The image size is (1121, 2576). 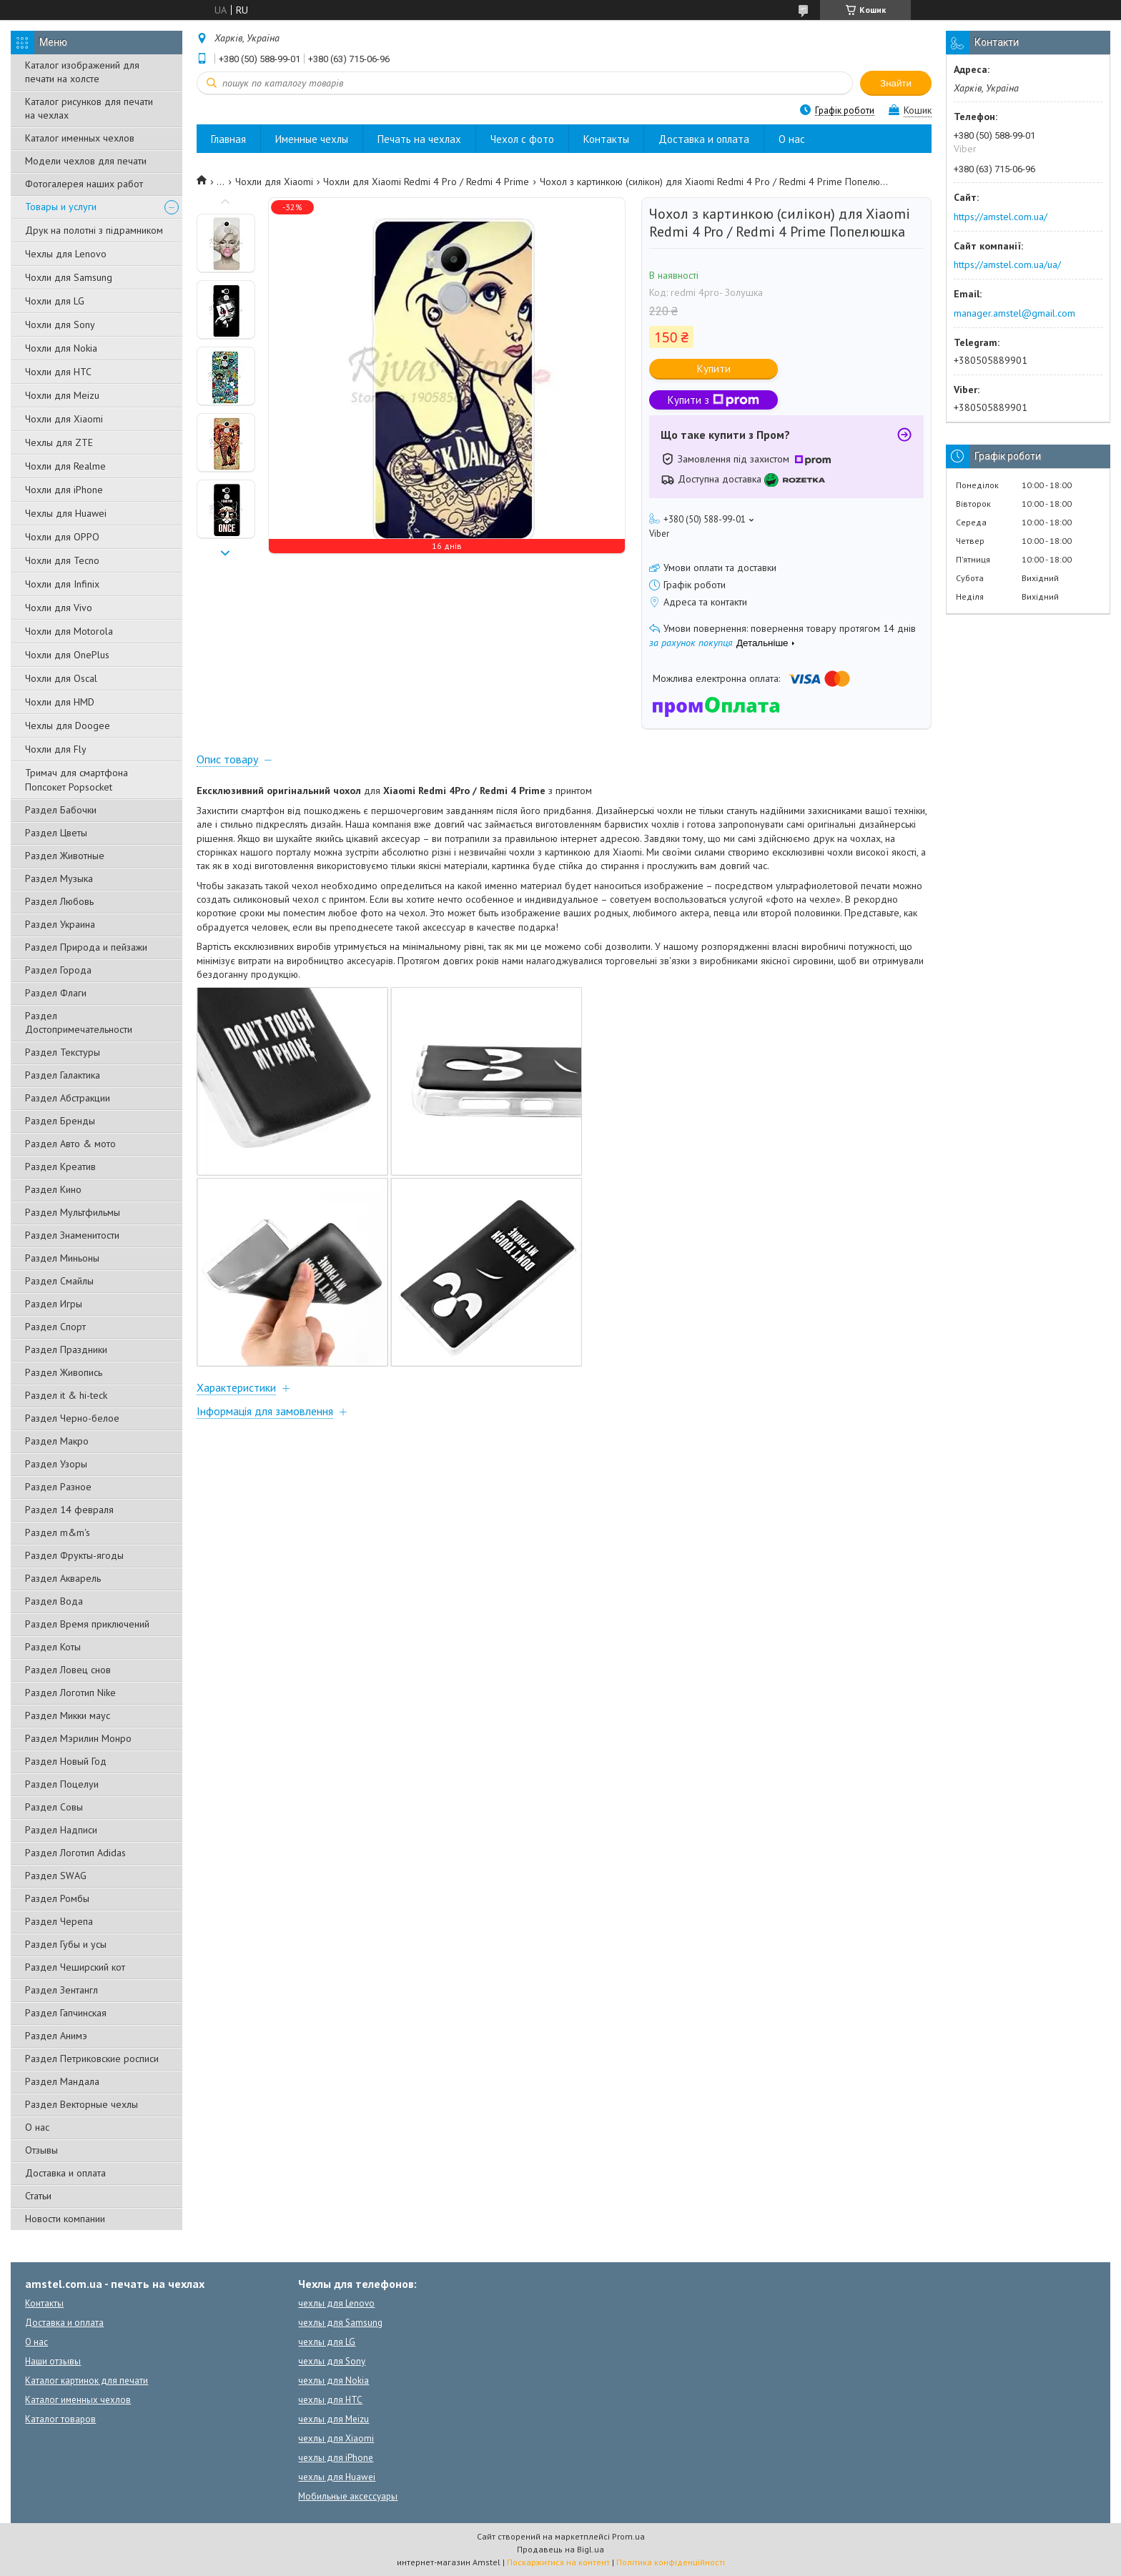 I want to click on Каталог рисунков для печати на чехлах, so click(x=89, y=108).